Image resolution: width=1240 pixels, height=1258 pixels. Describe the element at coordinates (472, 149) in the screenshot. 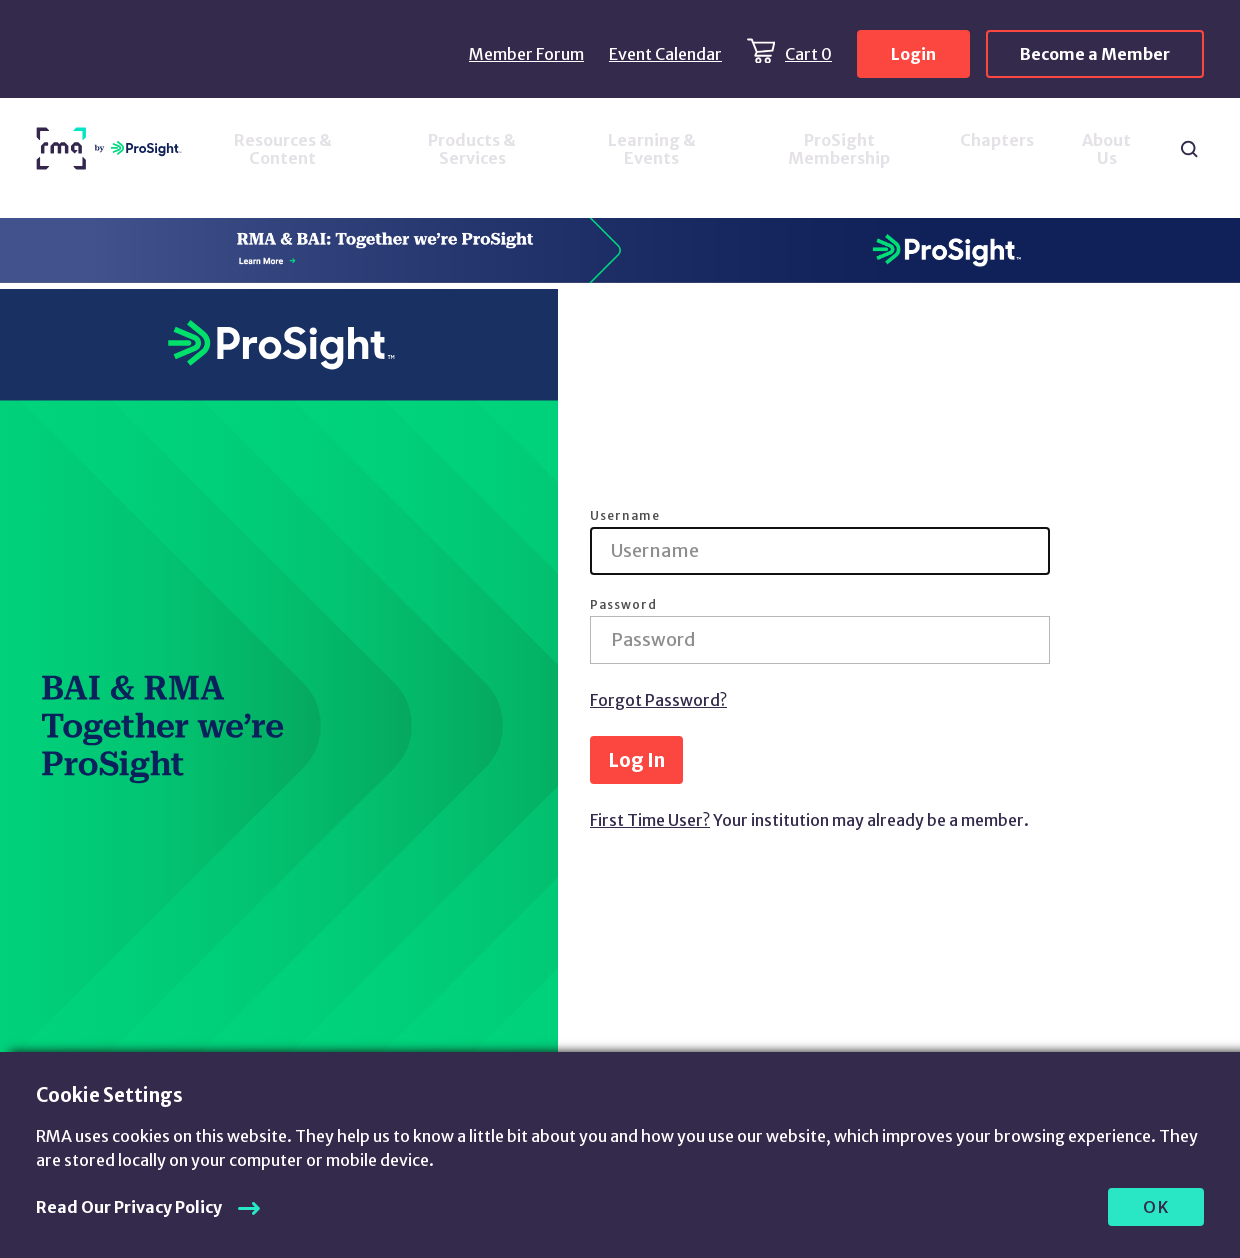

I see `Products & Services` at that location.